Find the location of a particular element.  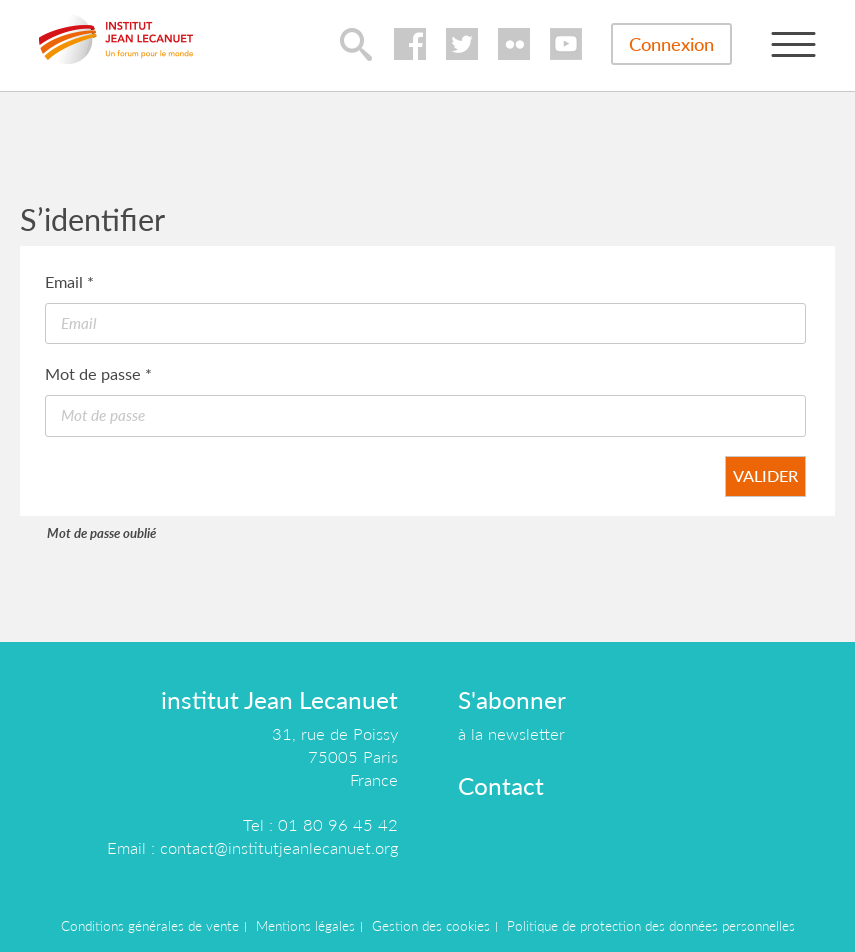

Mot de passe is located at coordinates (98, 373).